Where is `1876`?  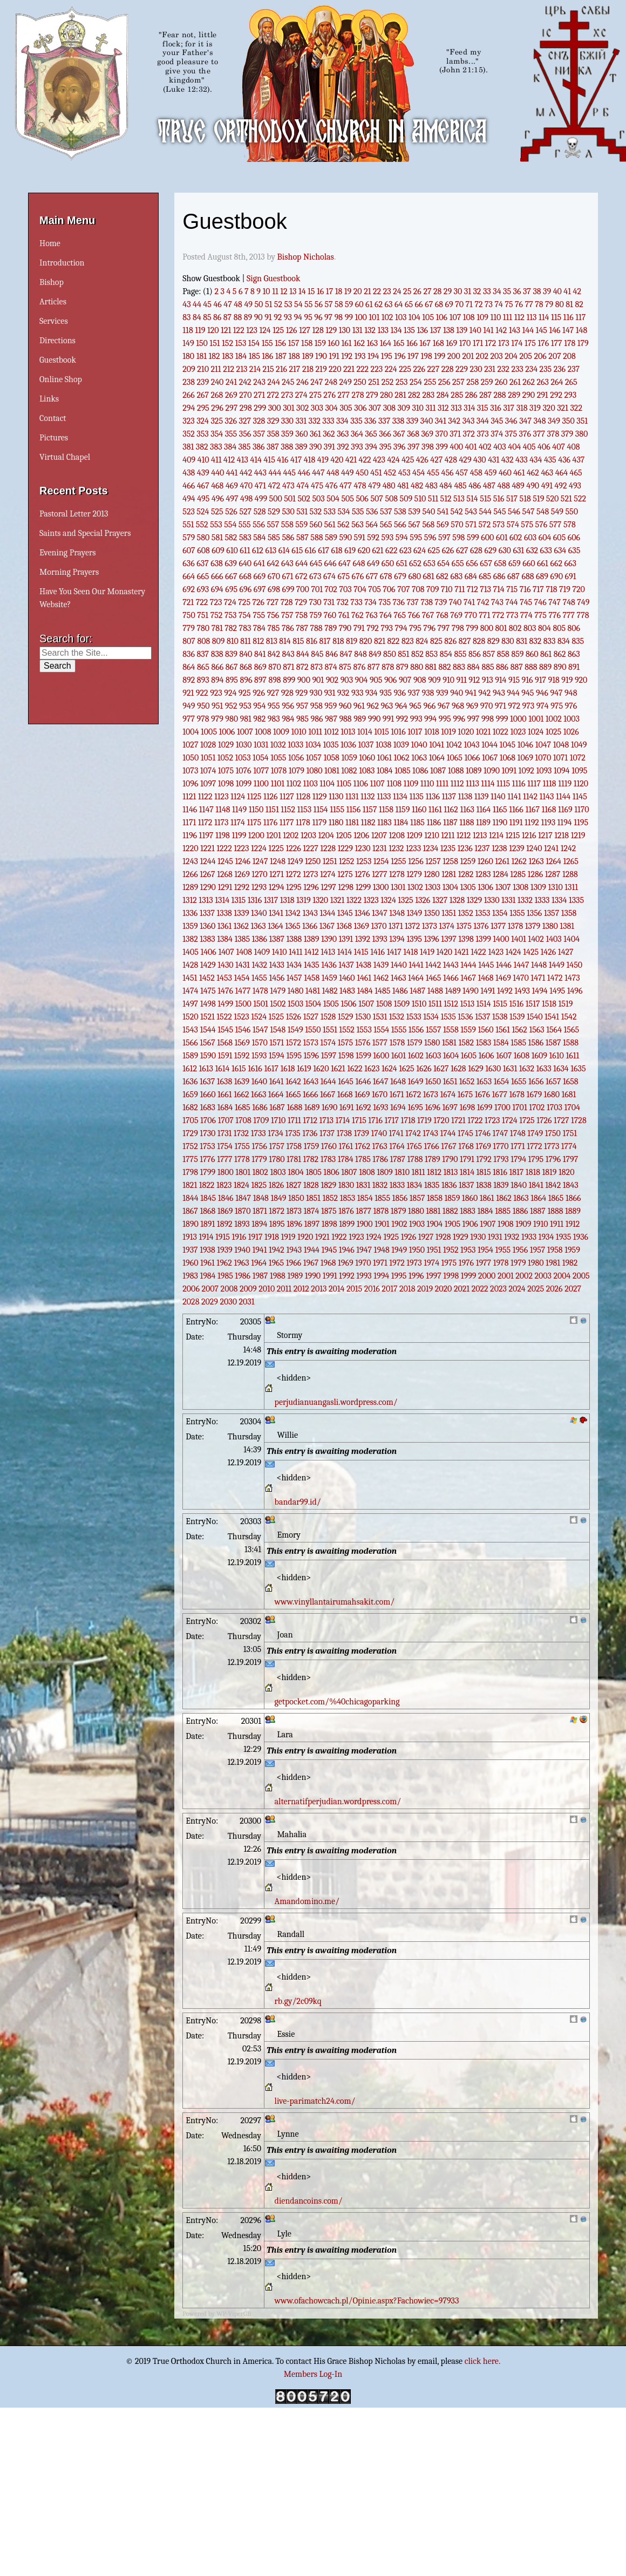 1876 is located at coordinates (346, 1211).